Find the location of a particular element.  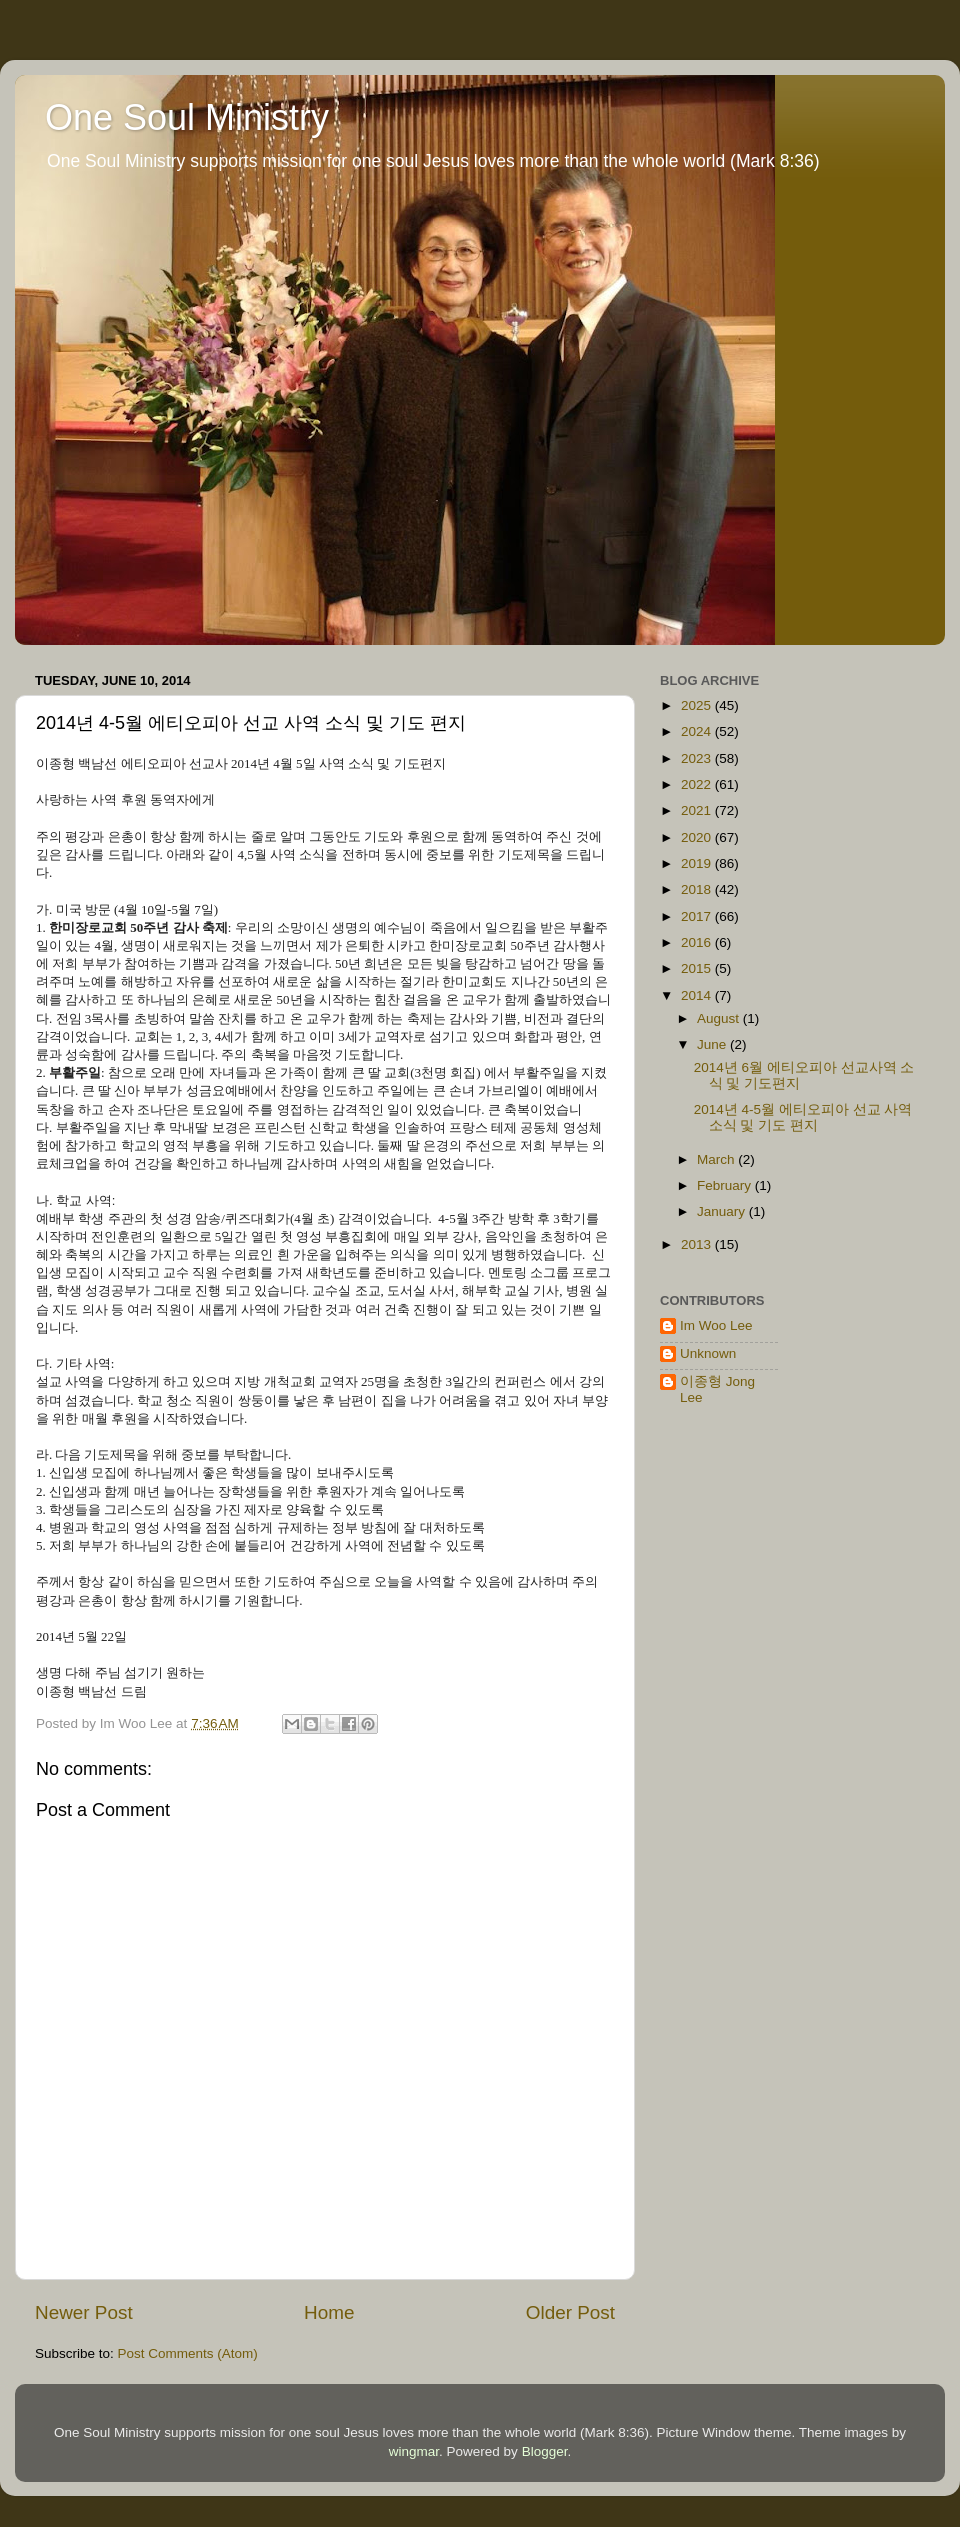

Unknown is located at coordinates (708, 1353).